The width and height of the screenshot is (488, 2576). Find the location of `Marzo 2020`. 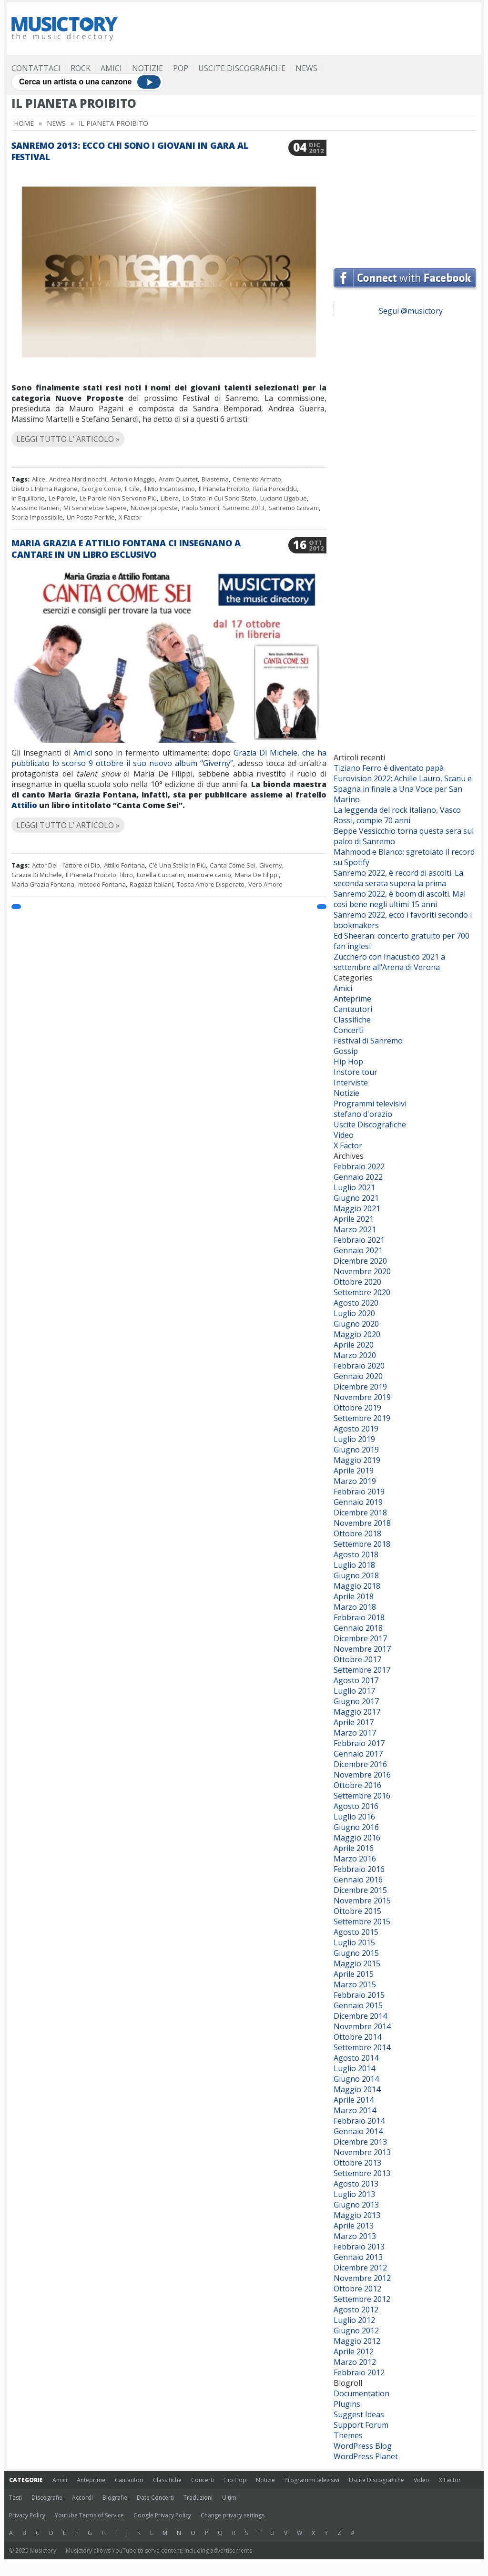

Marzo 2020 is located at coordinates (355, 1355).